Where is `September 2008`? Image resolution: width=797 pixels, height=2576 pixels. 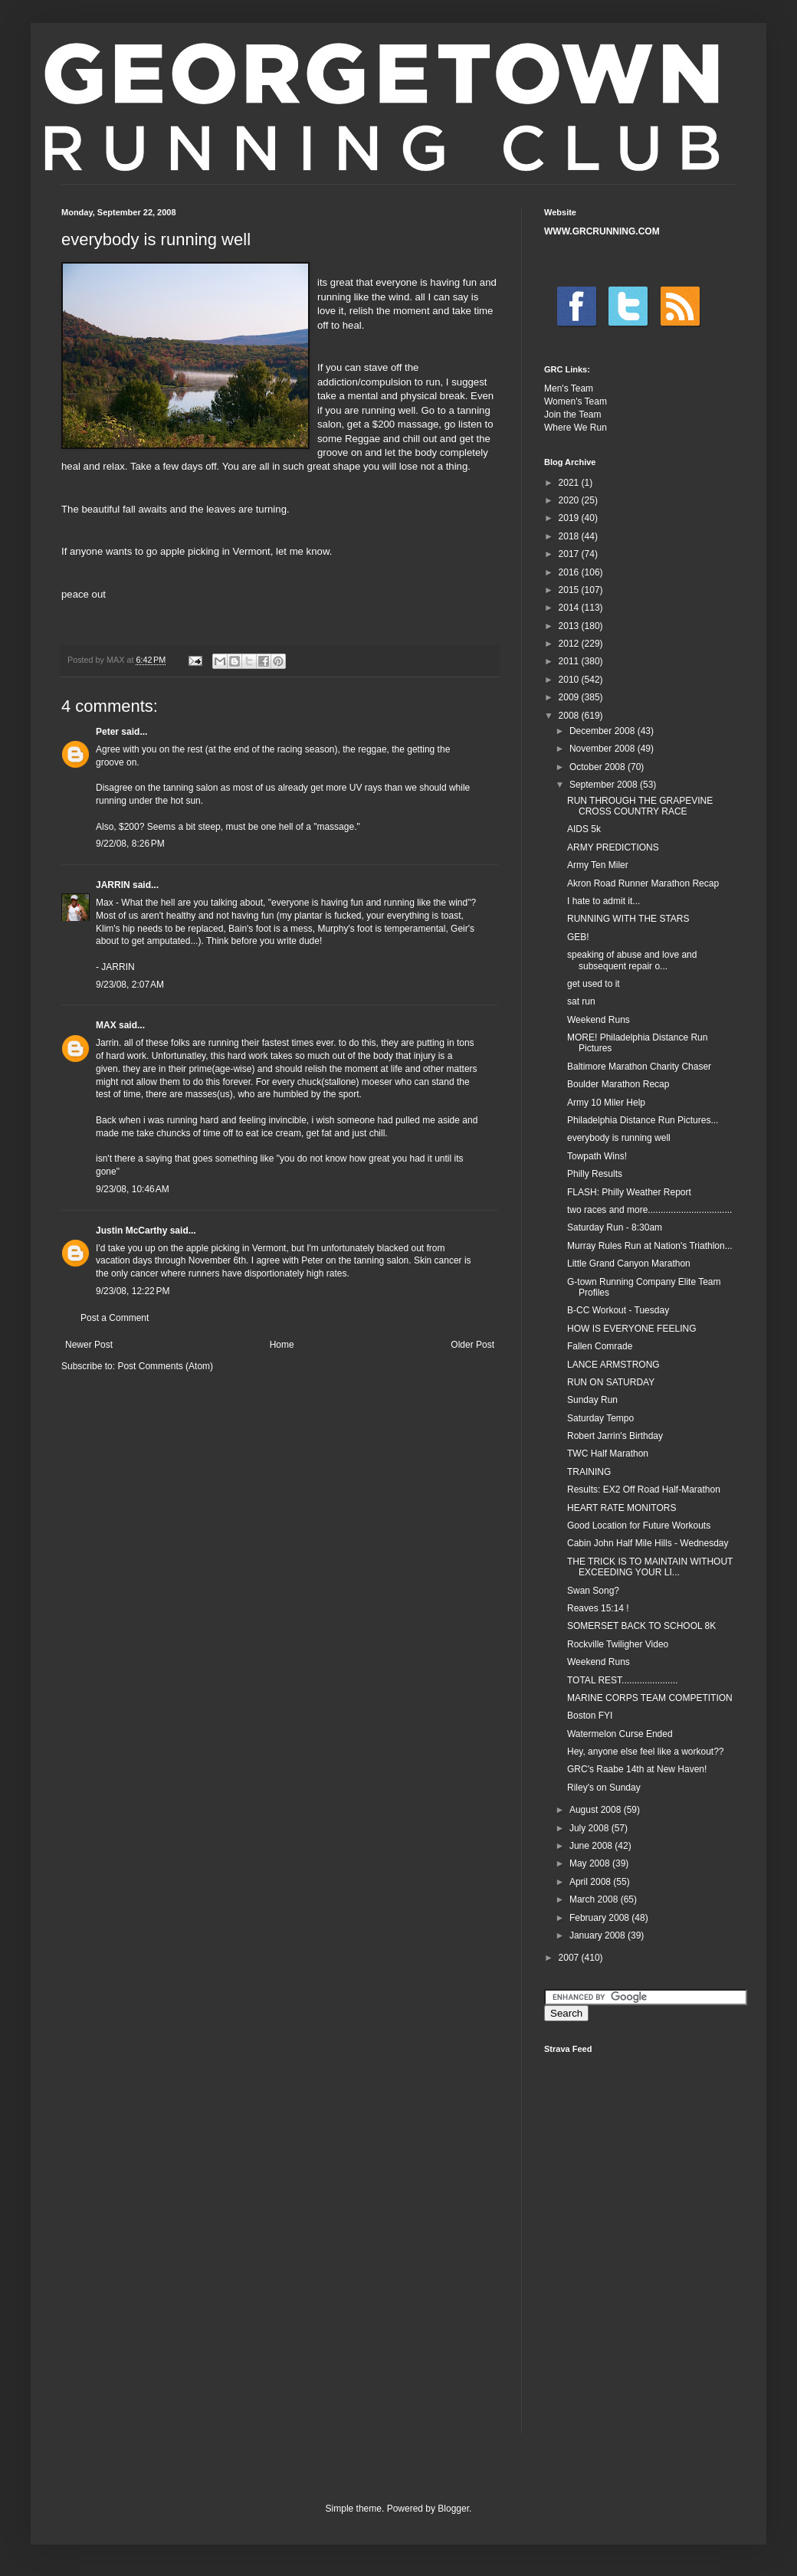 September 2008 is located at coordinates (604, 784).